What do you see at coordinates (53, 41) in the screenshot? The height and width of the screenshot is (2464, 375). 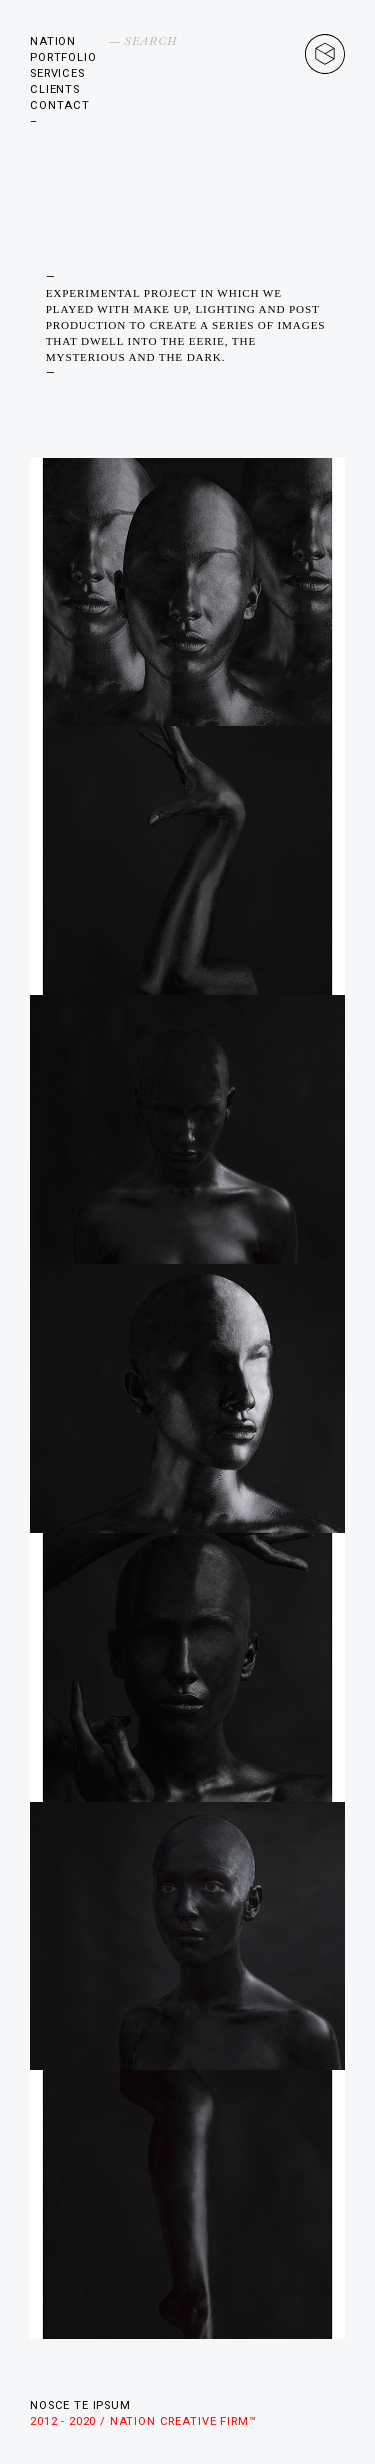 I see `Nation` at bounding box center [53, 41].